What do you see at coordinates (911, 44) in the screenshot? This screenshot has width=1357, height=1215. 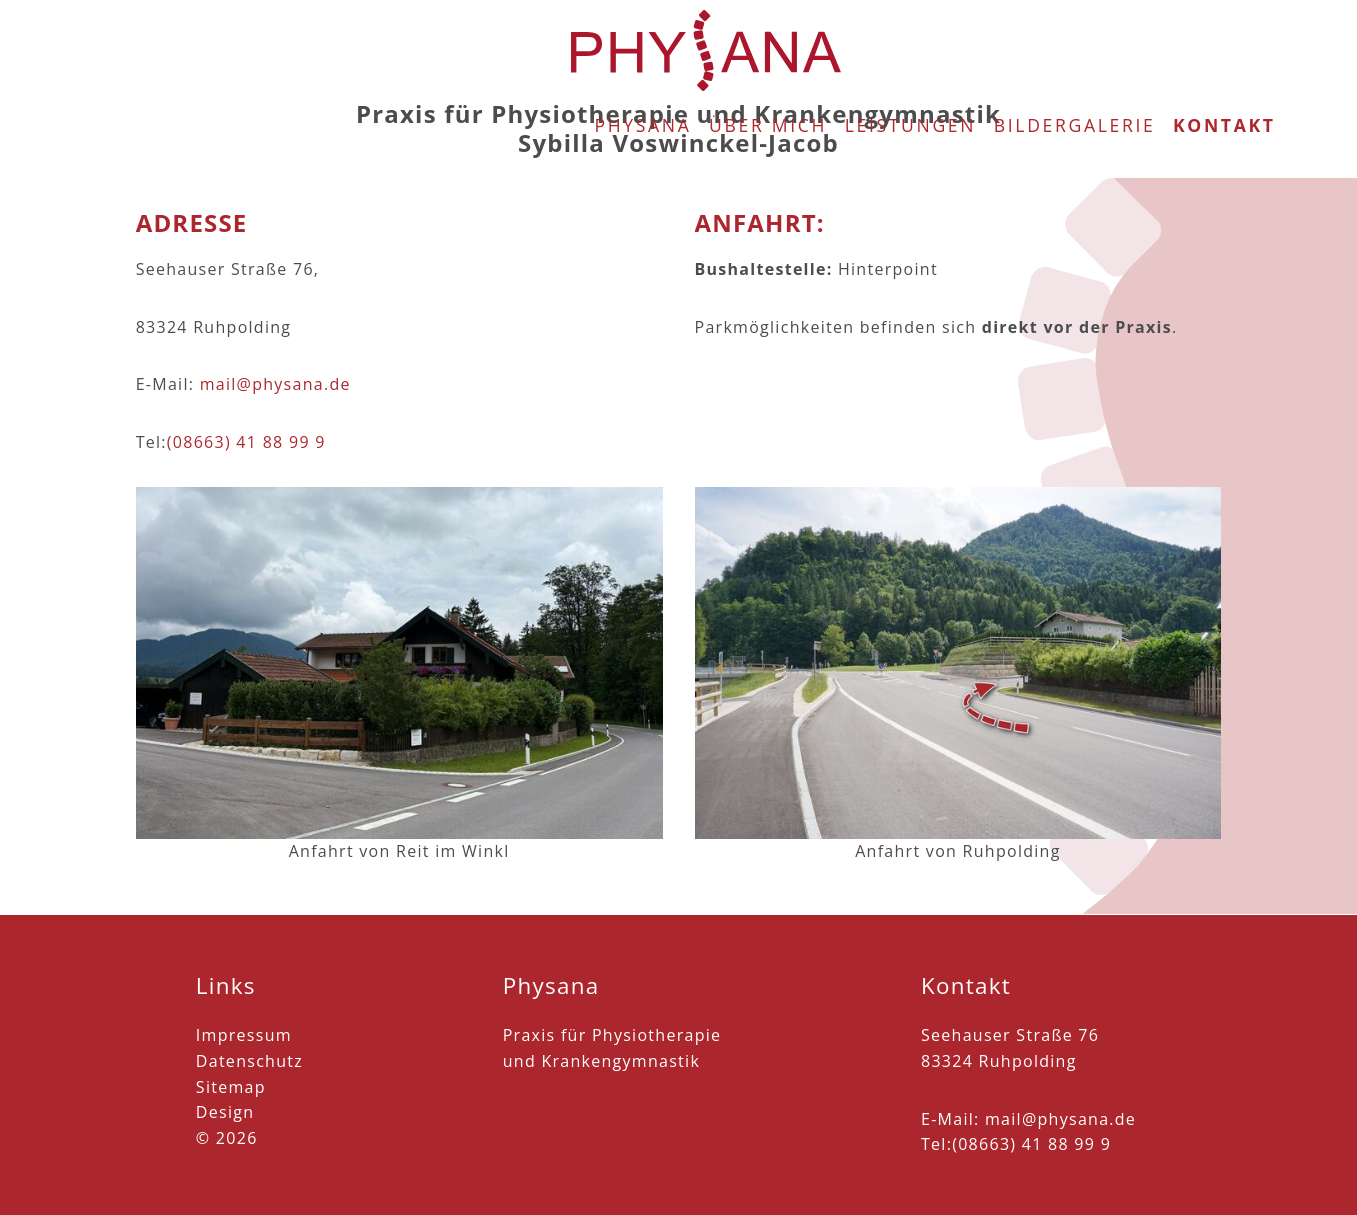 I see `Leistungen` at bounding box center [911, 44].